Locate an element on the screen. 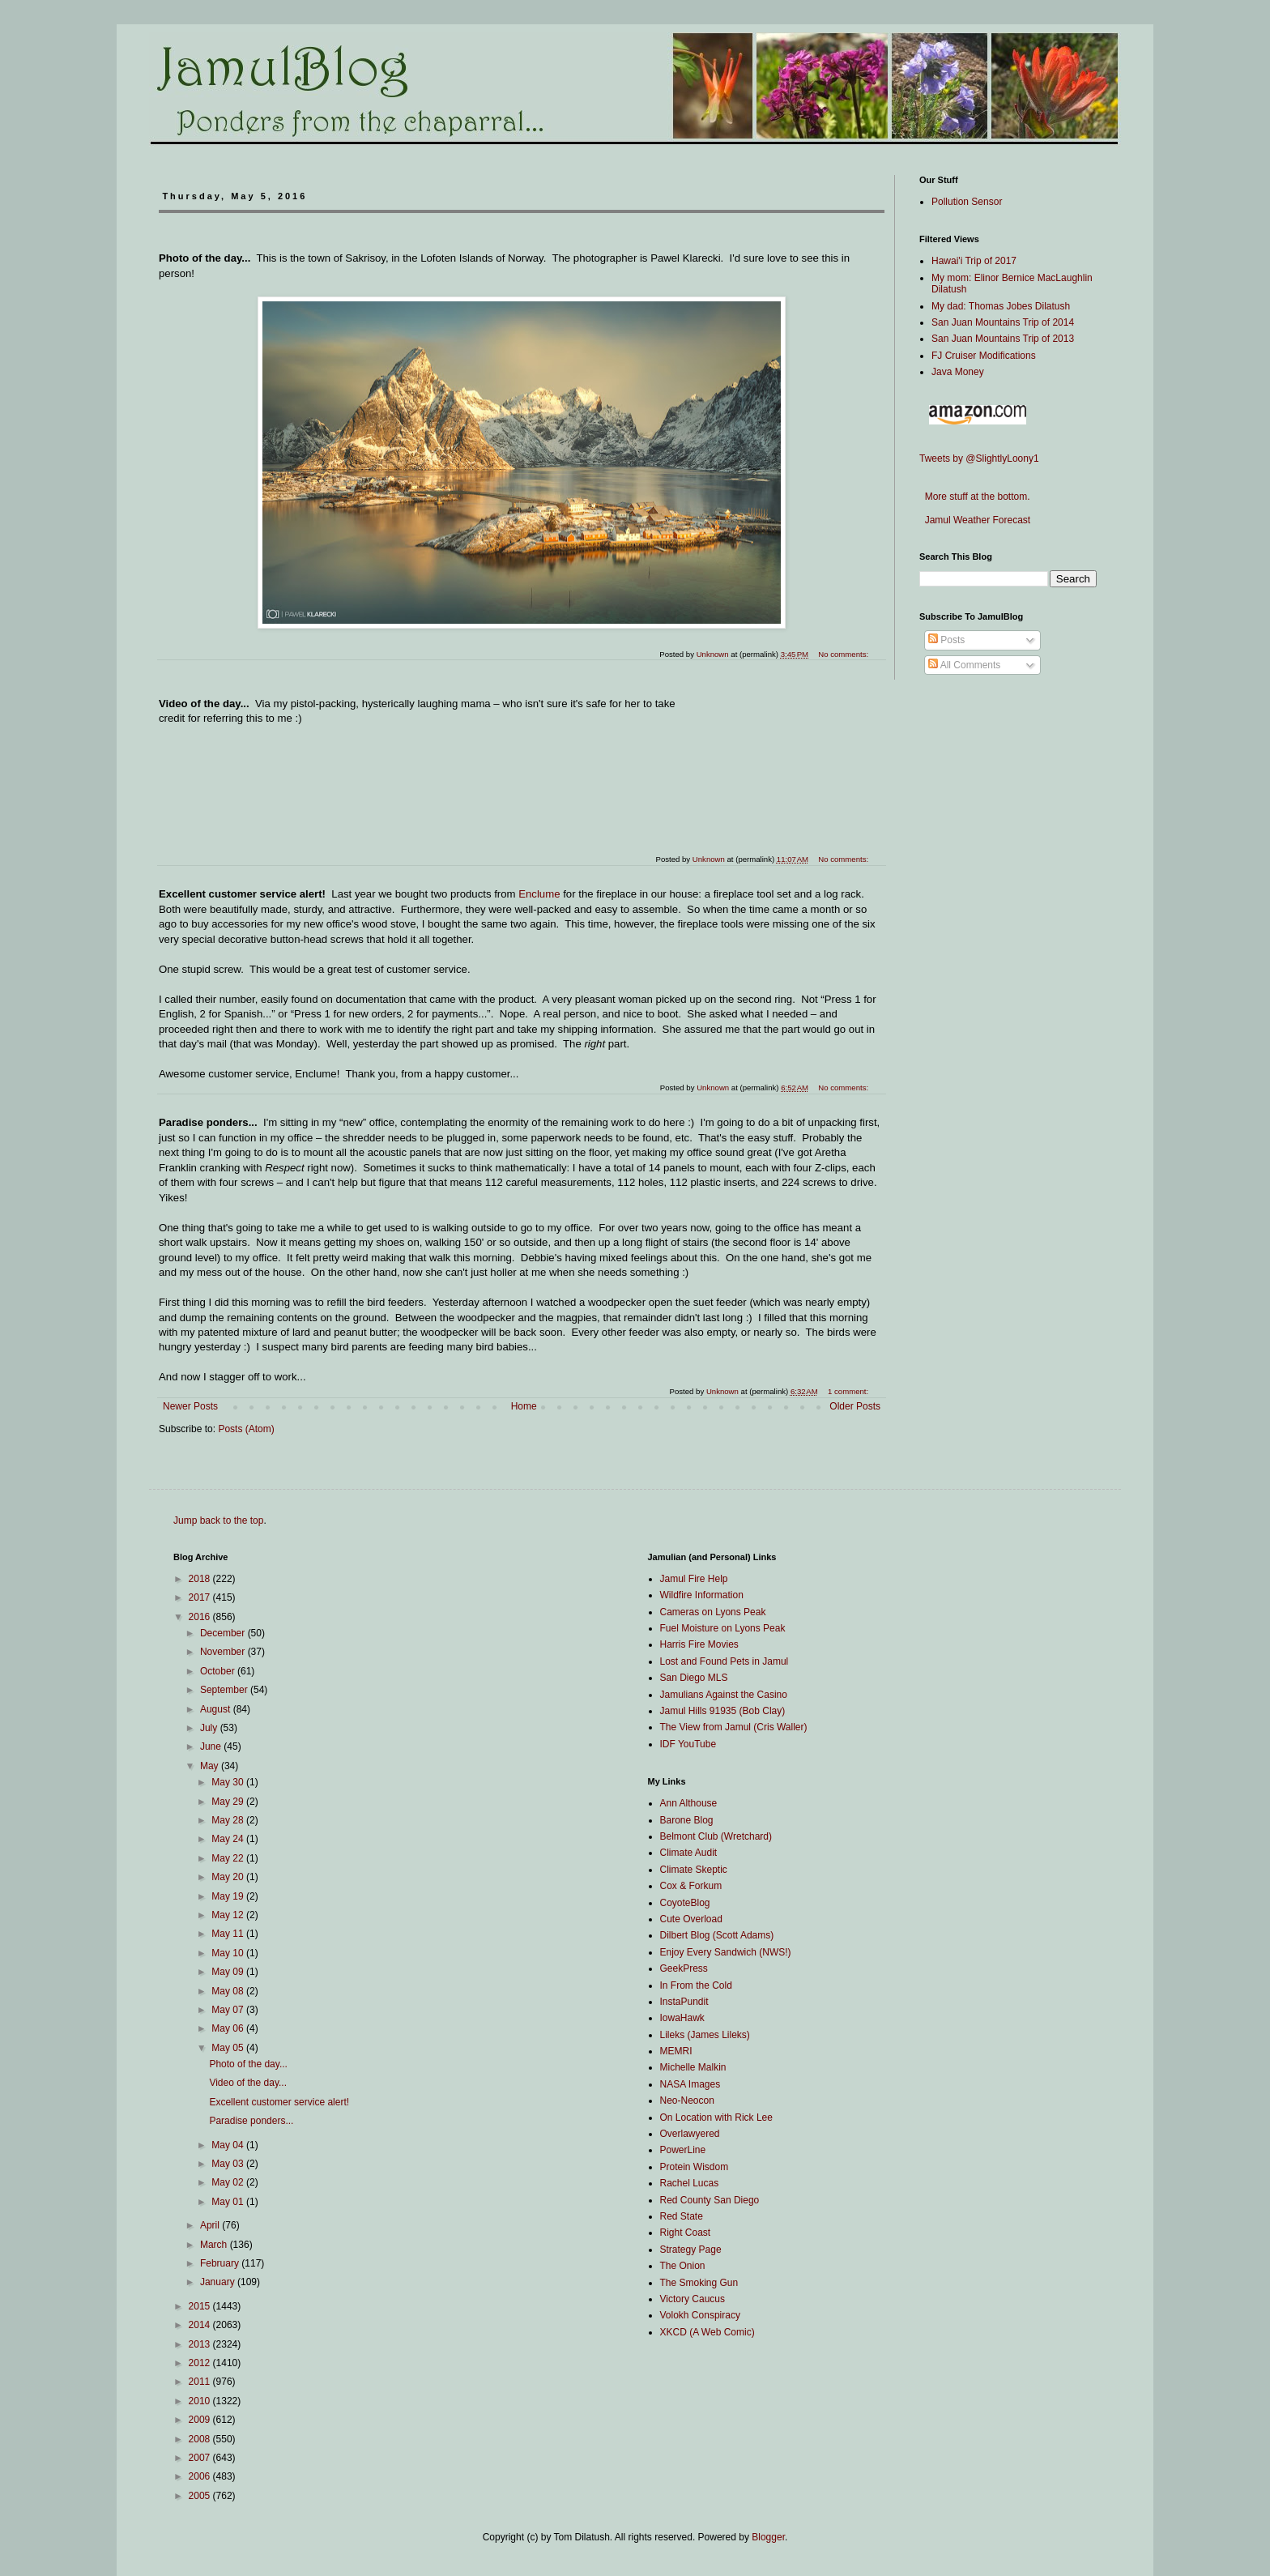  2012 is located at coordinates (201, 2363).